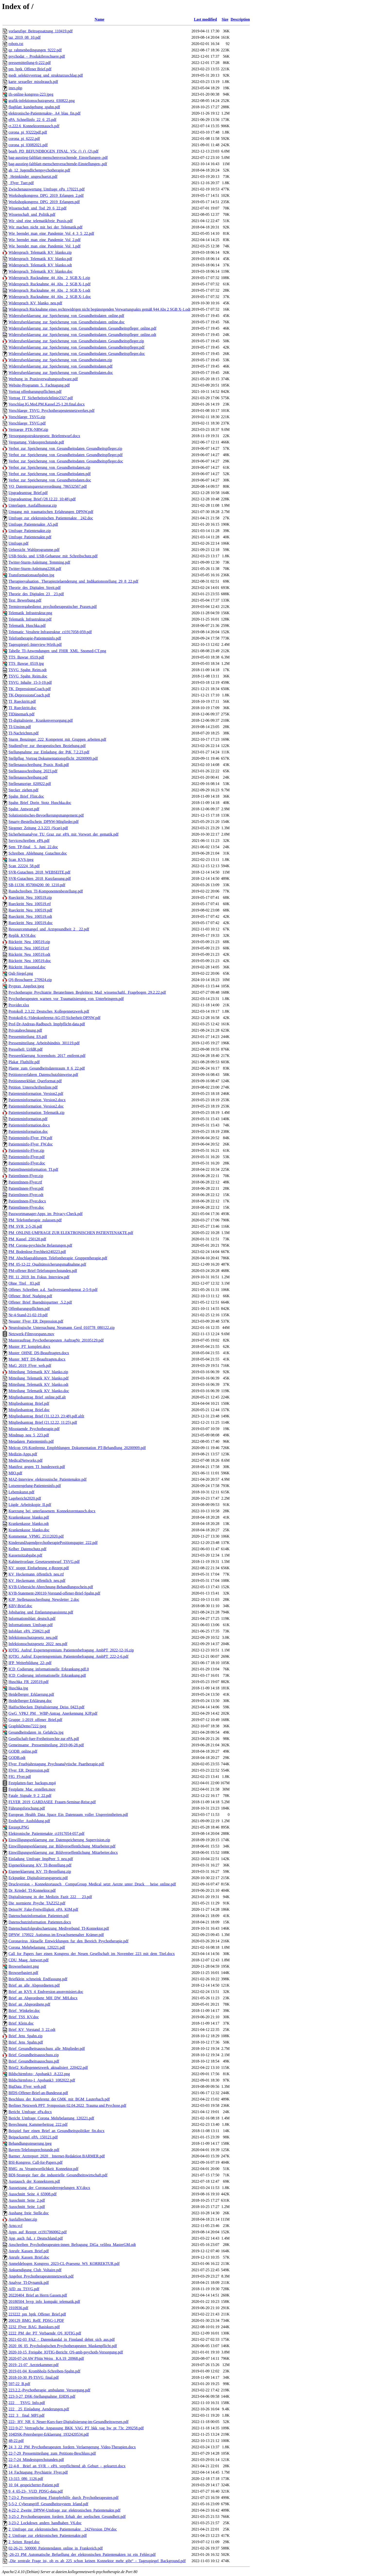  What do you see at coordinates (29, 1435) in the screenshot?
I see `Mindmap_neu_5_223.pdf` at bounding box center [29, 1435].